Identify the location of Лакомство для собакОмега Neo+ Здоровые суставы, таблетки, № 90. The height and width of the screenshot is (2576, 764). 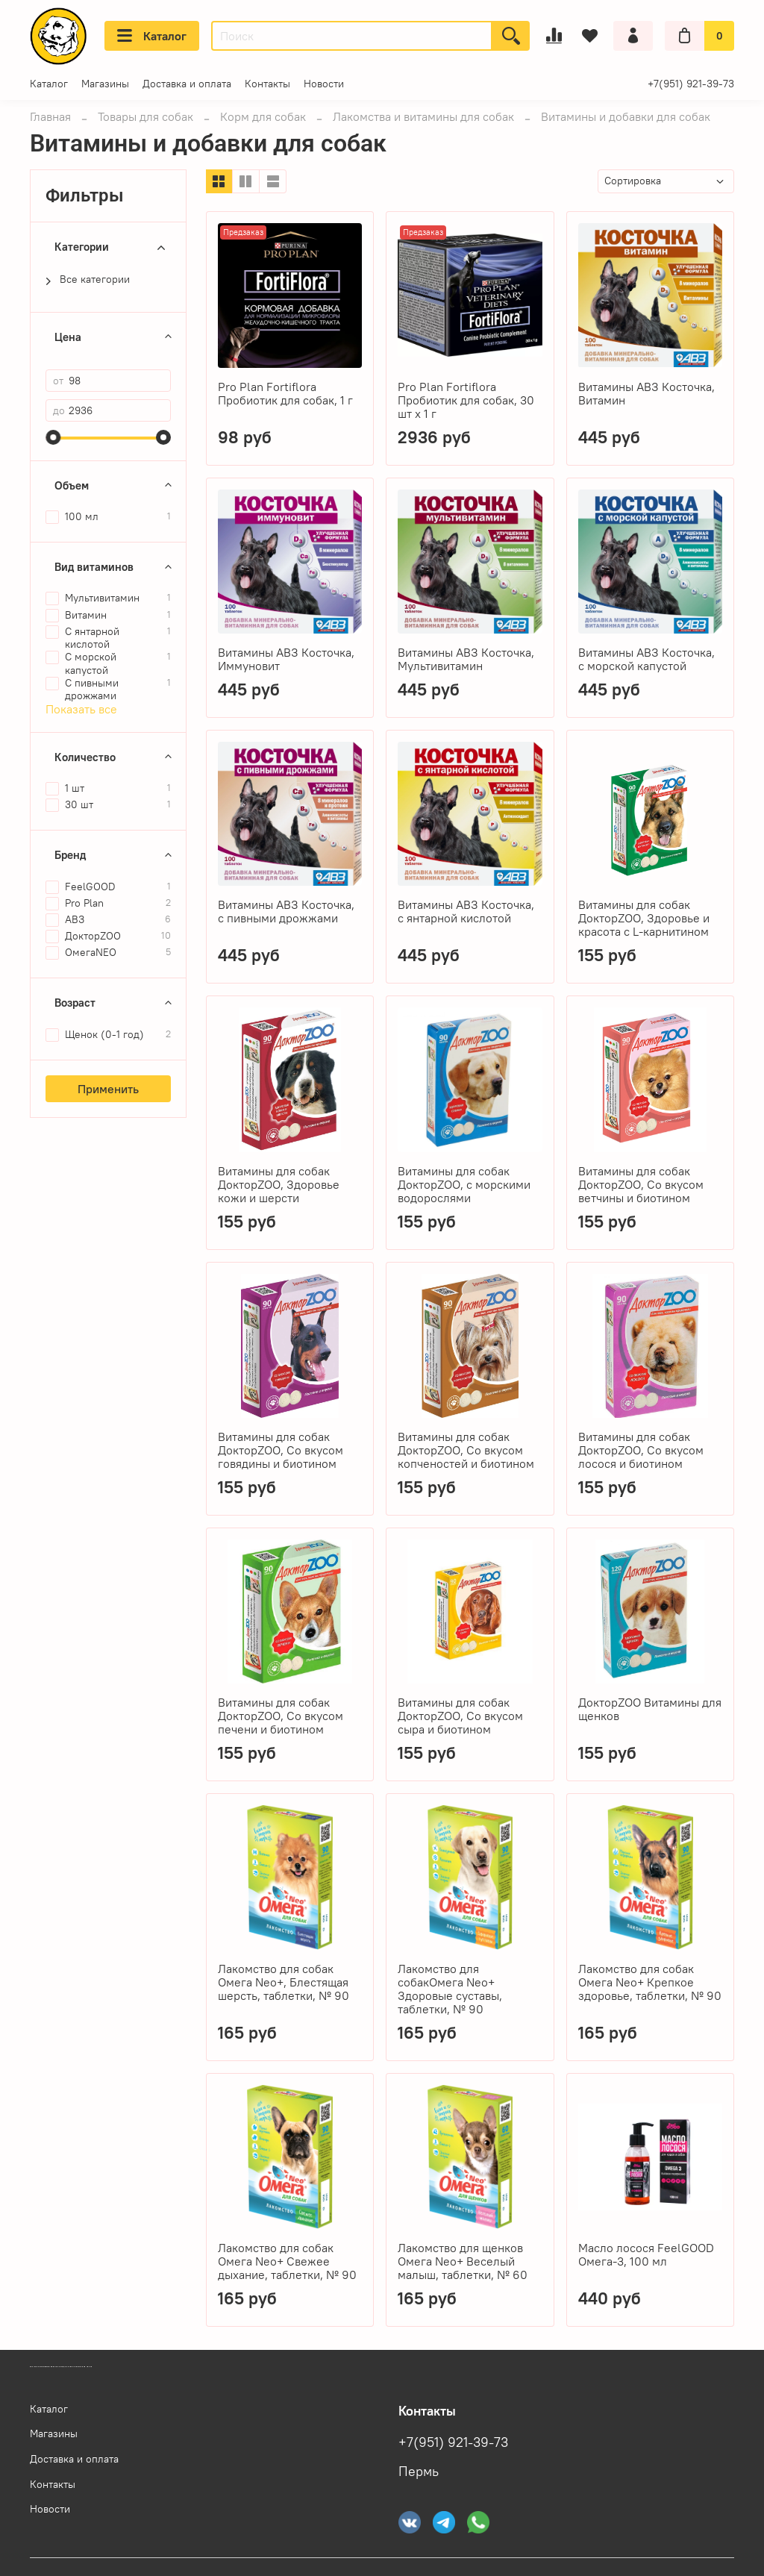
(450, 1988).